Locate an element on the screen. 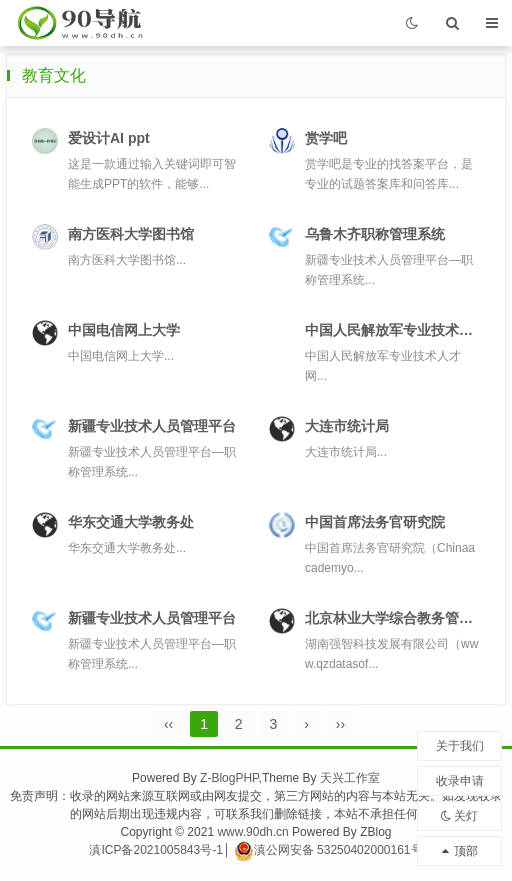  Z-BlogPHP is located at coordinates (229, 778).